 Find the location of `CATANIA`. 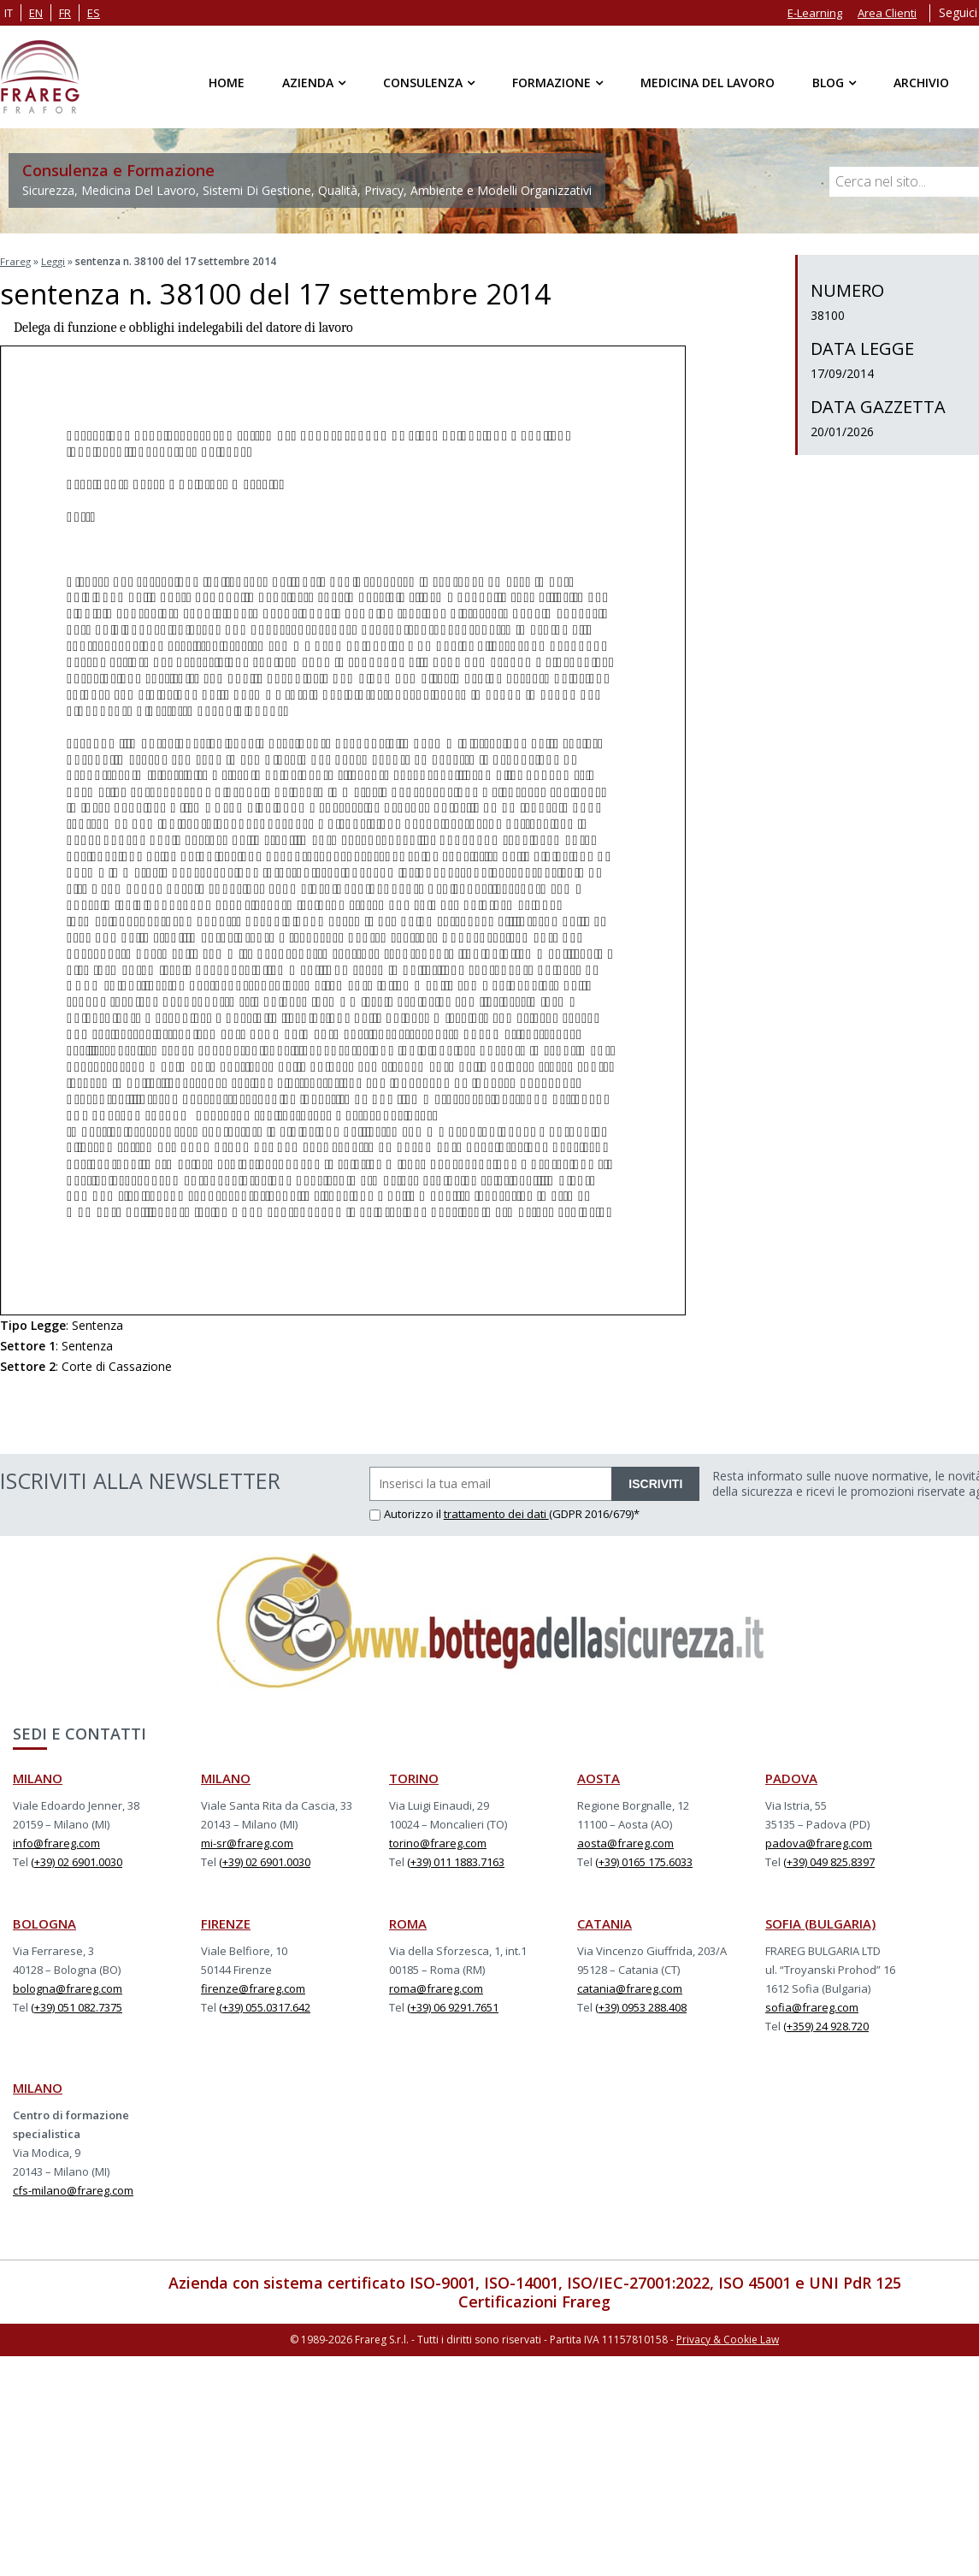

CATANIA is located at coordinates (604, 1921).